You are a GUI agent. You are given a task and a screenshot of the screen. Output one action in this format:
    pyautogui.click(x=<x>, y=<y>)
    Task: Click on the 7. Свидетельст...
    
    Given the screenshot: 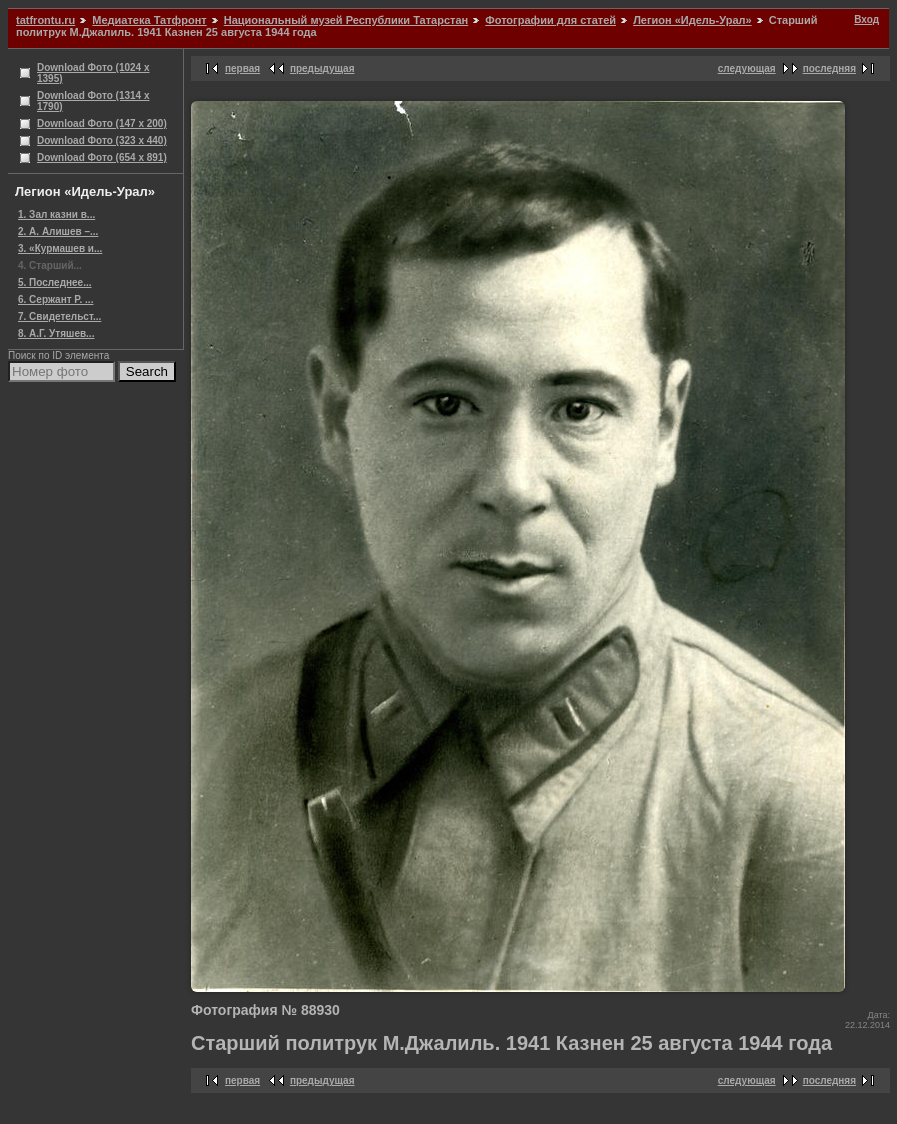 What is the action you would take?
    pyautogui.click(x=59, y=316)
    